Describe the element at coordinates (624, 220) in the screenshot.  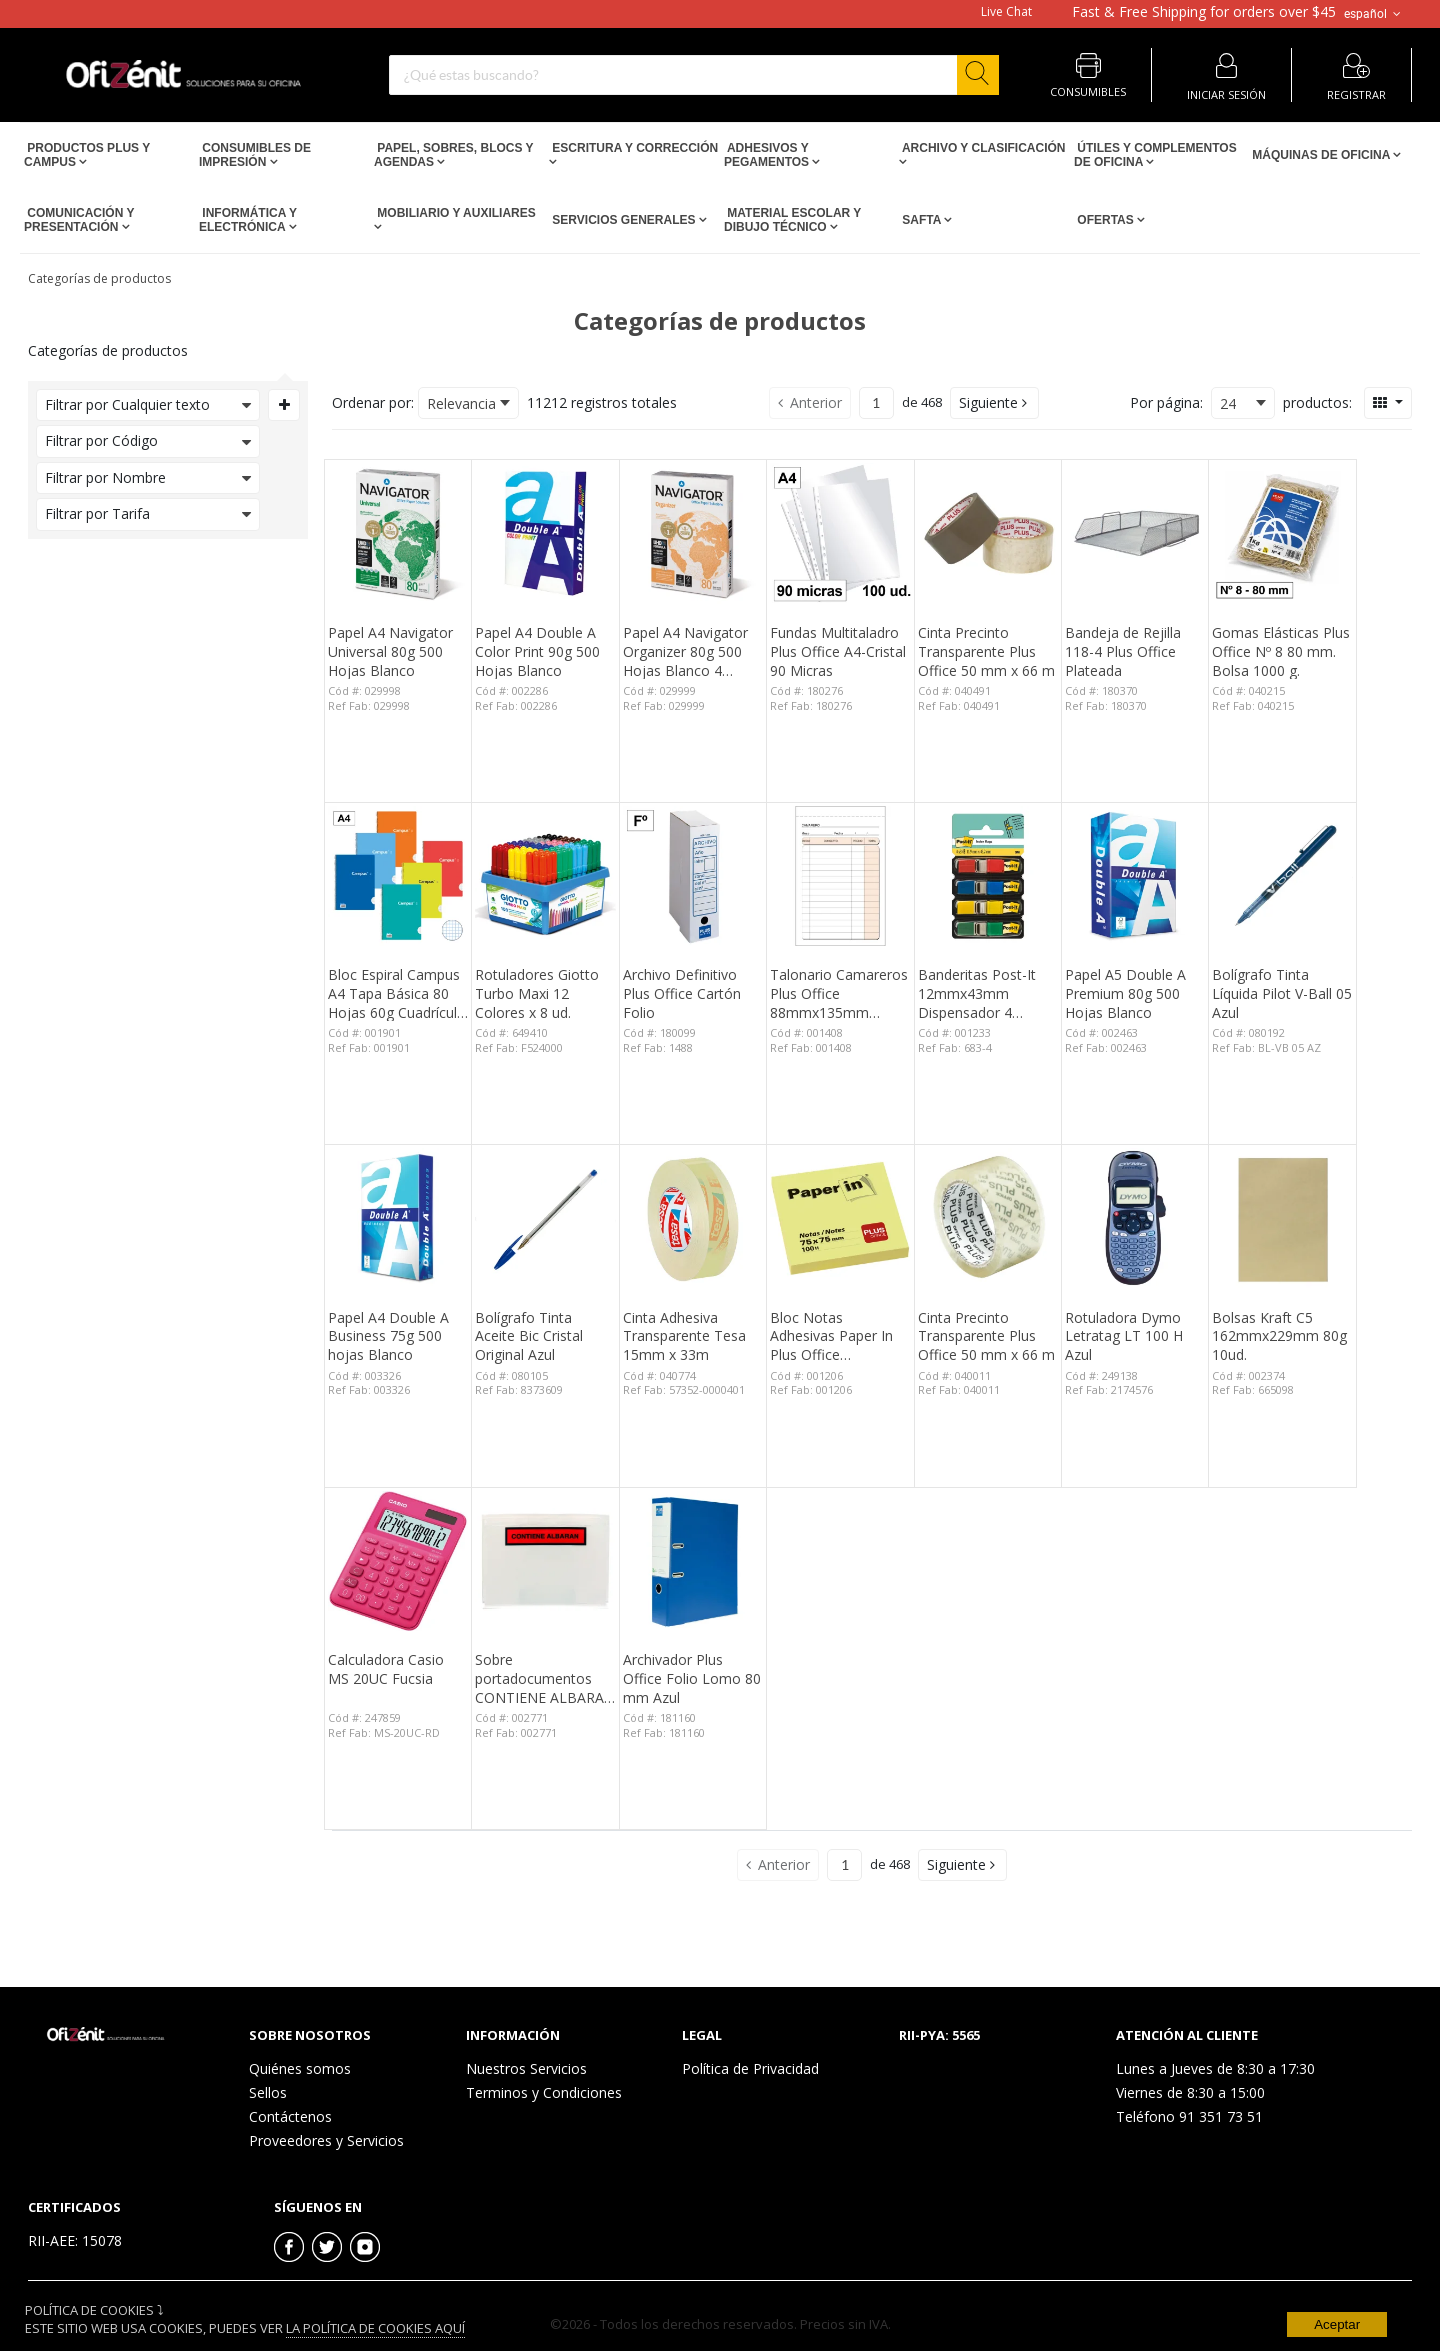
I see `Servicios Generales [Open Servicios Generales pages]` at that location.